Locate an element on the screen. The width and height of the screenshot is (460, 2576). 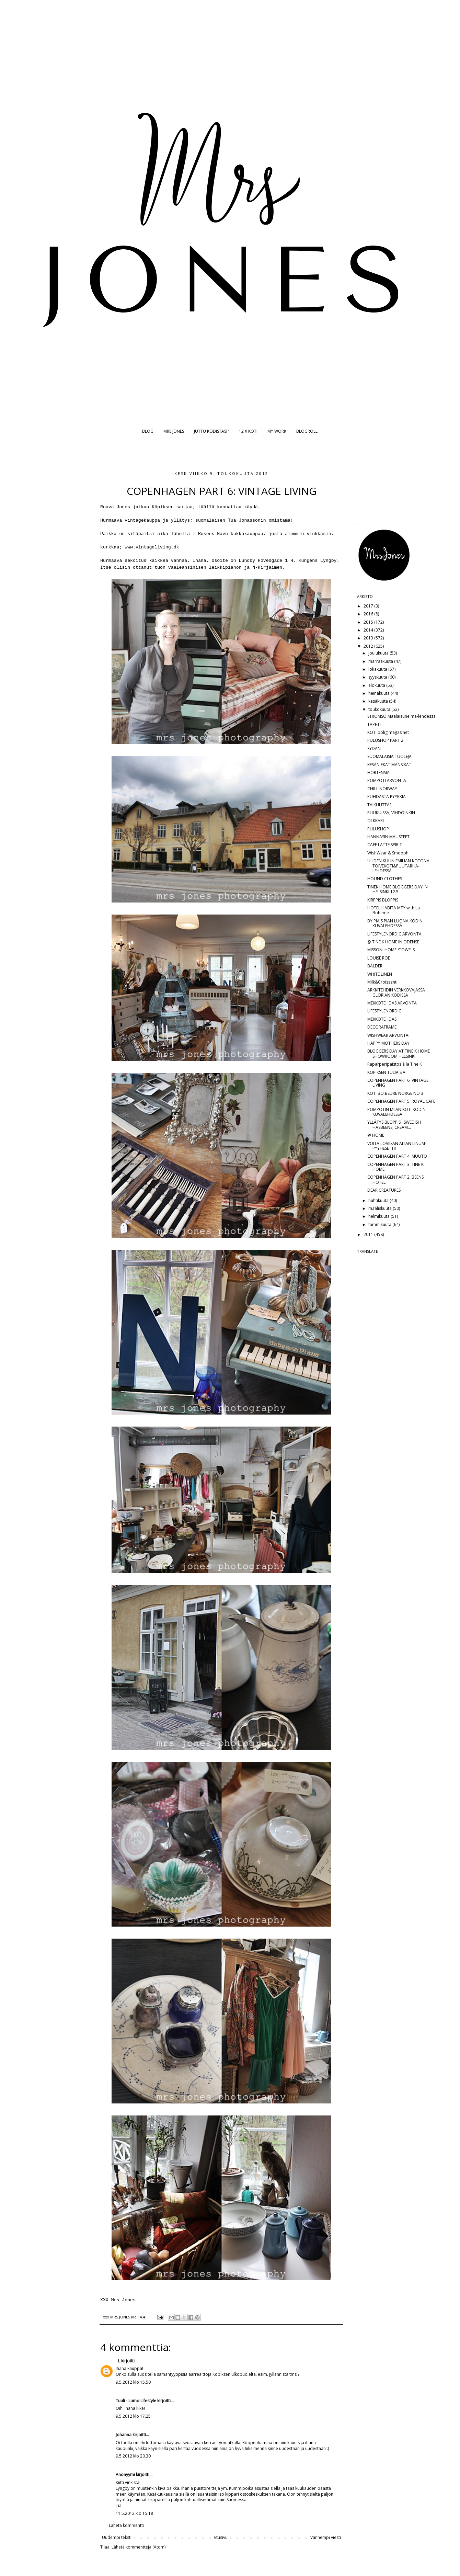
2017 is located at coordinates (369, 606).